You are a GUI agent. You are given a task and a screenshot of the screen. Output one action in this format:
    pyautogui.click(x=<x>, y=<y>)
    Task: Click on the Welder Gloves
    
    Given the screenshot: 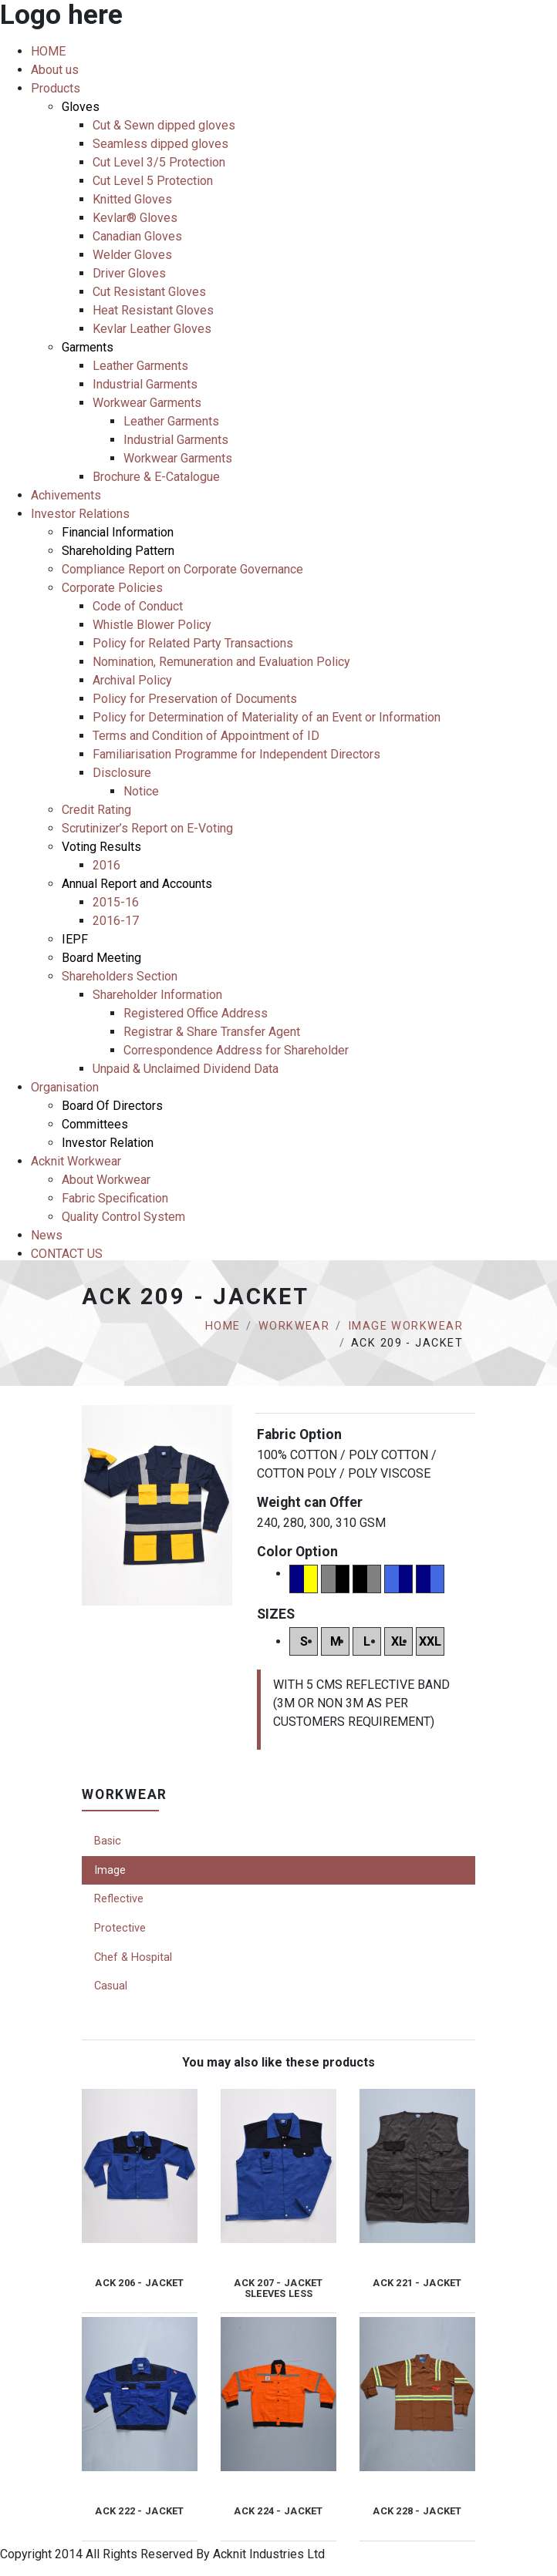 What is the action you would take?
    pyautogui.click(x=132, y=254)
    